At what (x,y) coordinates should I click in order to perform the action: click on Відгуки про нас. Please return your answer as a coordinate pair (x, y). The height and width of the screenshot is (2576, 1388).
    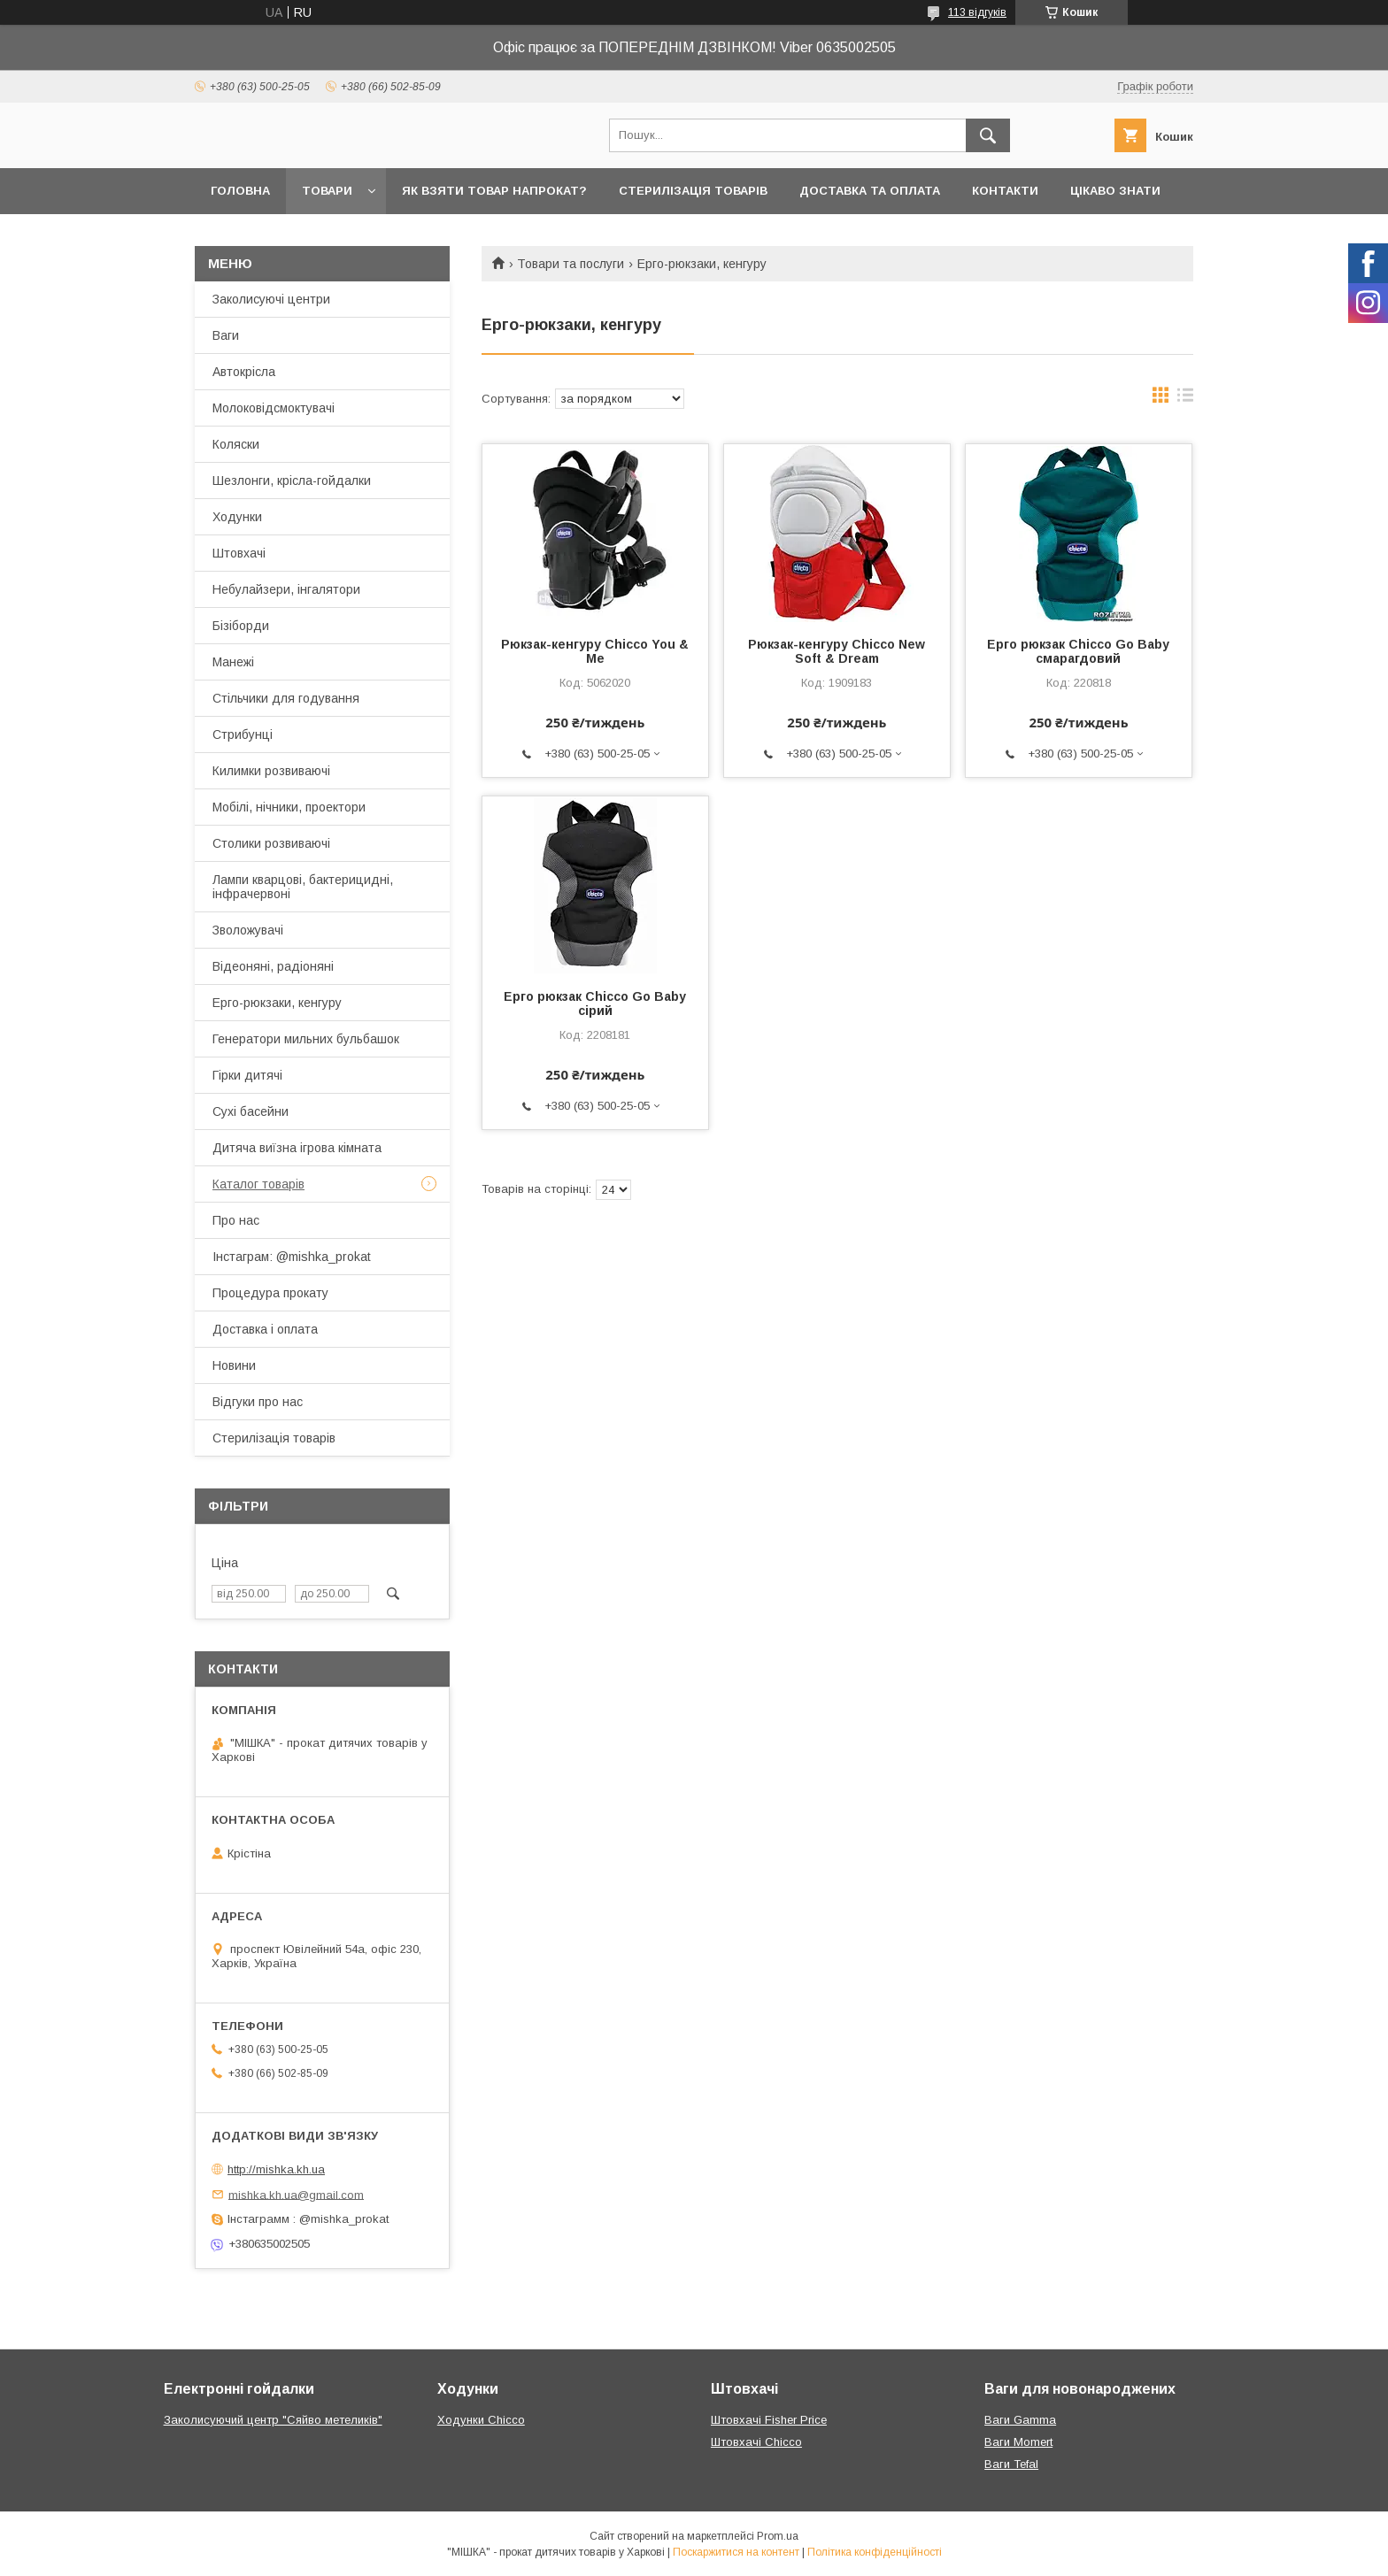
    Looking at the image, I should click on (257, 1402).